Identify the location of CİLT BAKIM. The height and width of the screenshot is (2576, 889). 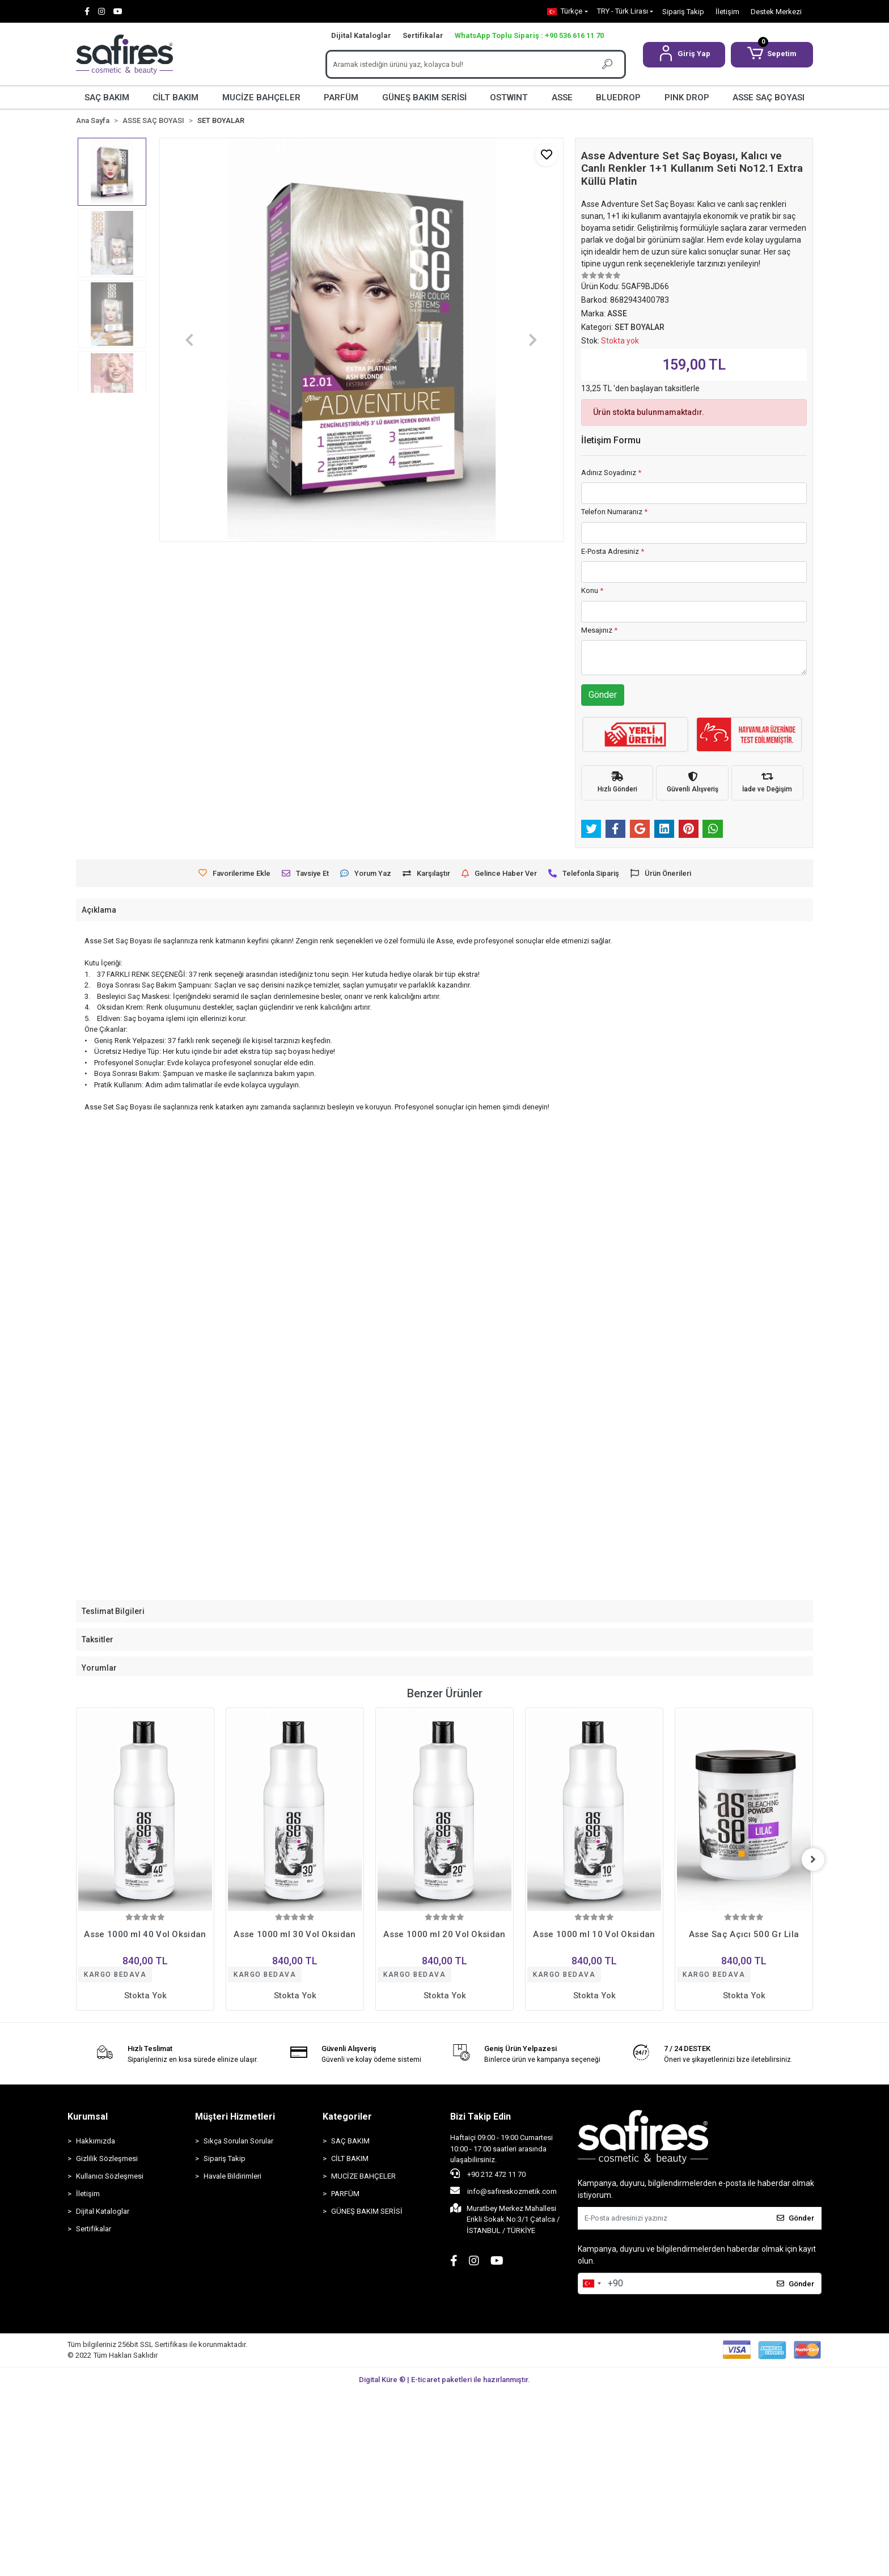
(175, 97).